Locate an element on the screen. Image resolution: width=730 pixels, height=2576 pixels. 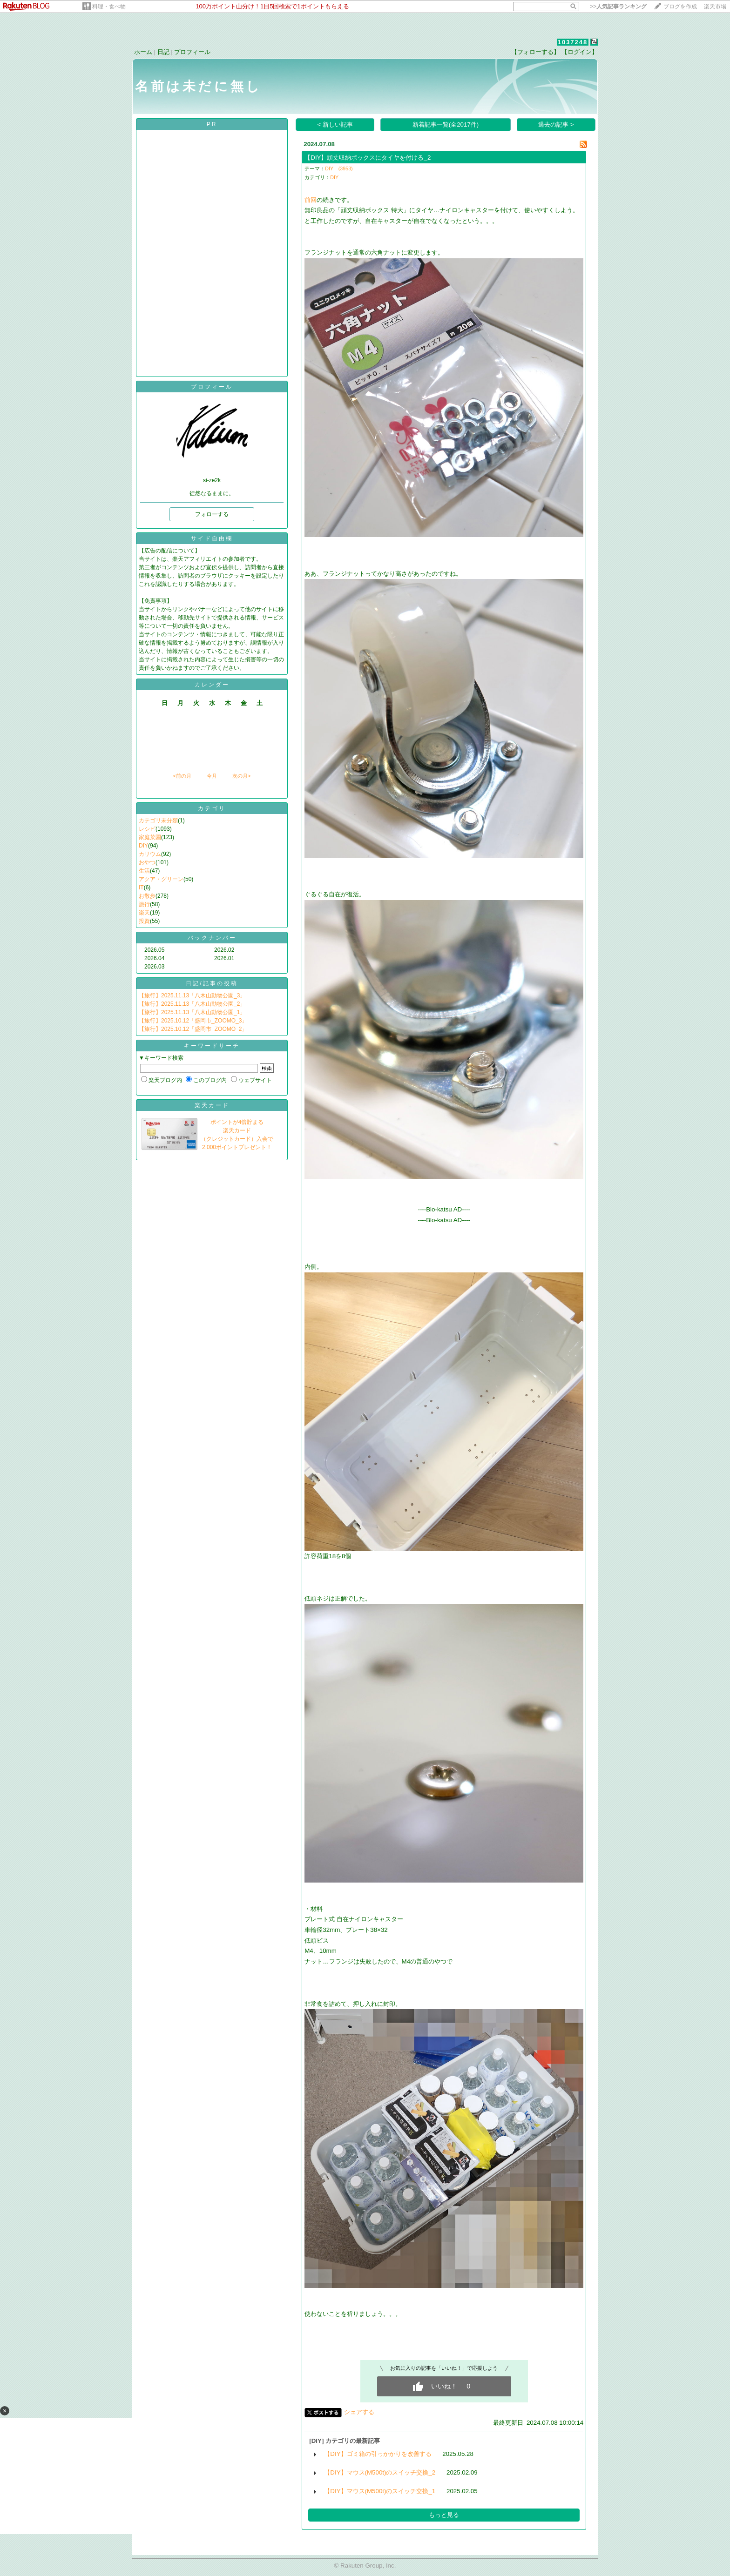
【DIY】マウス(M500t)のスイッチ交換_2 is located at coordinates (379, 2472).